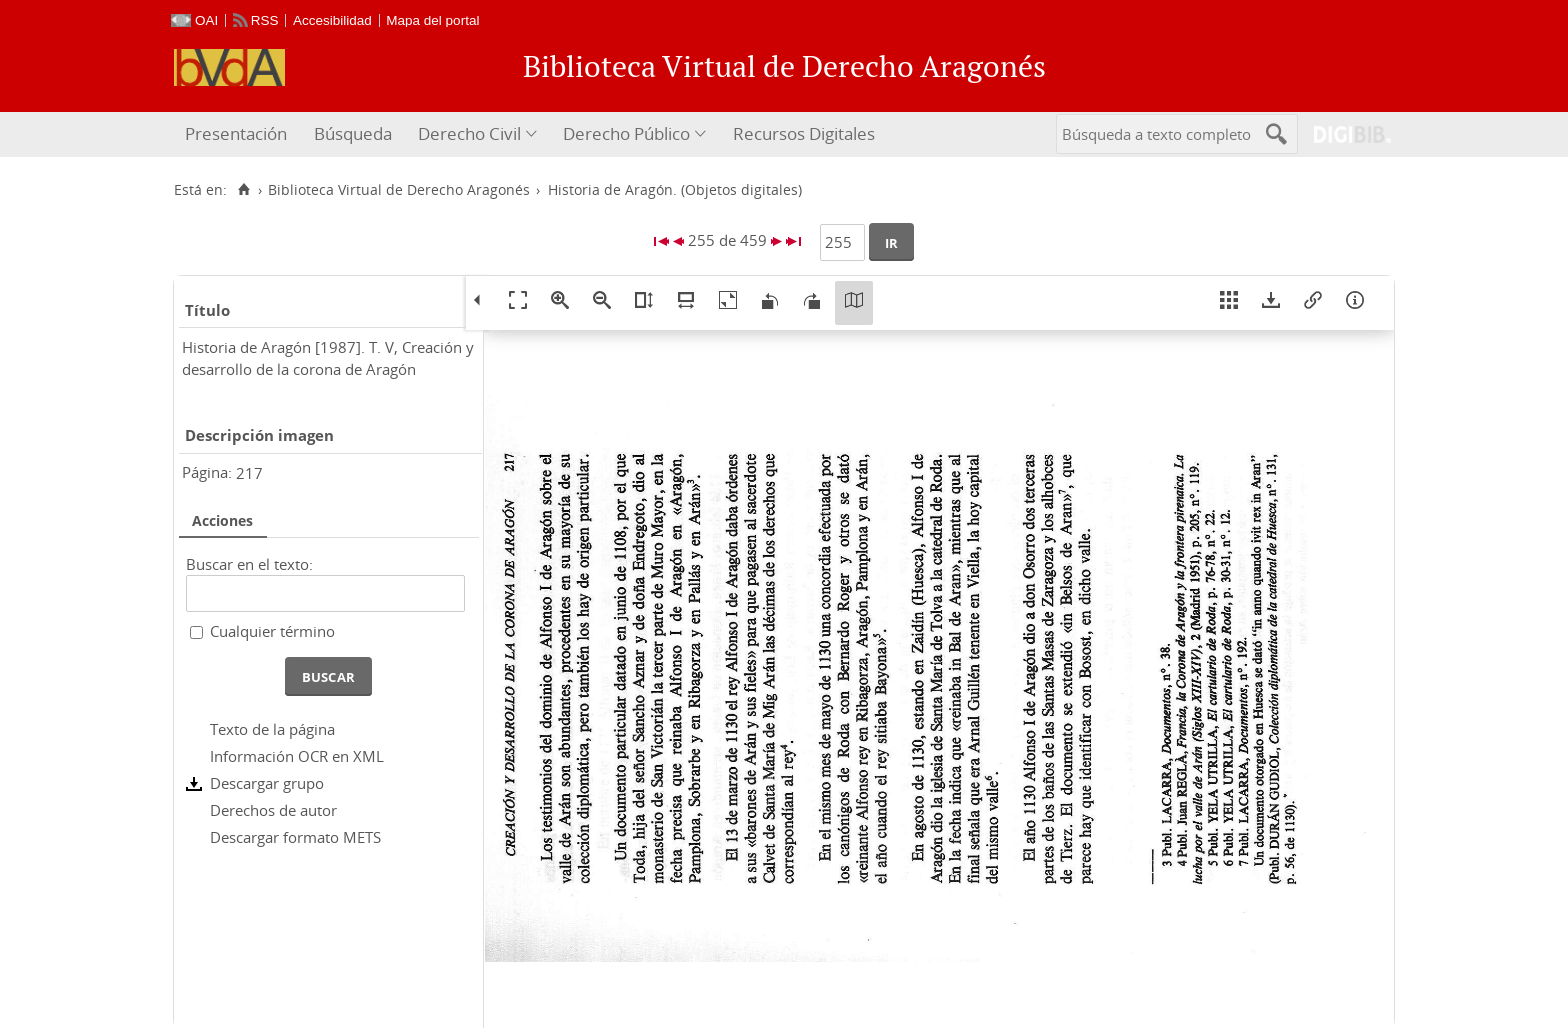 This screenshot has height=1028, width=1568. Describe the element at coordinates (353, 133) in the screenshot. I see `Búsqueda` at that location.